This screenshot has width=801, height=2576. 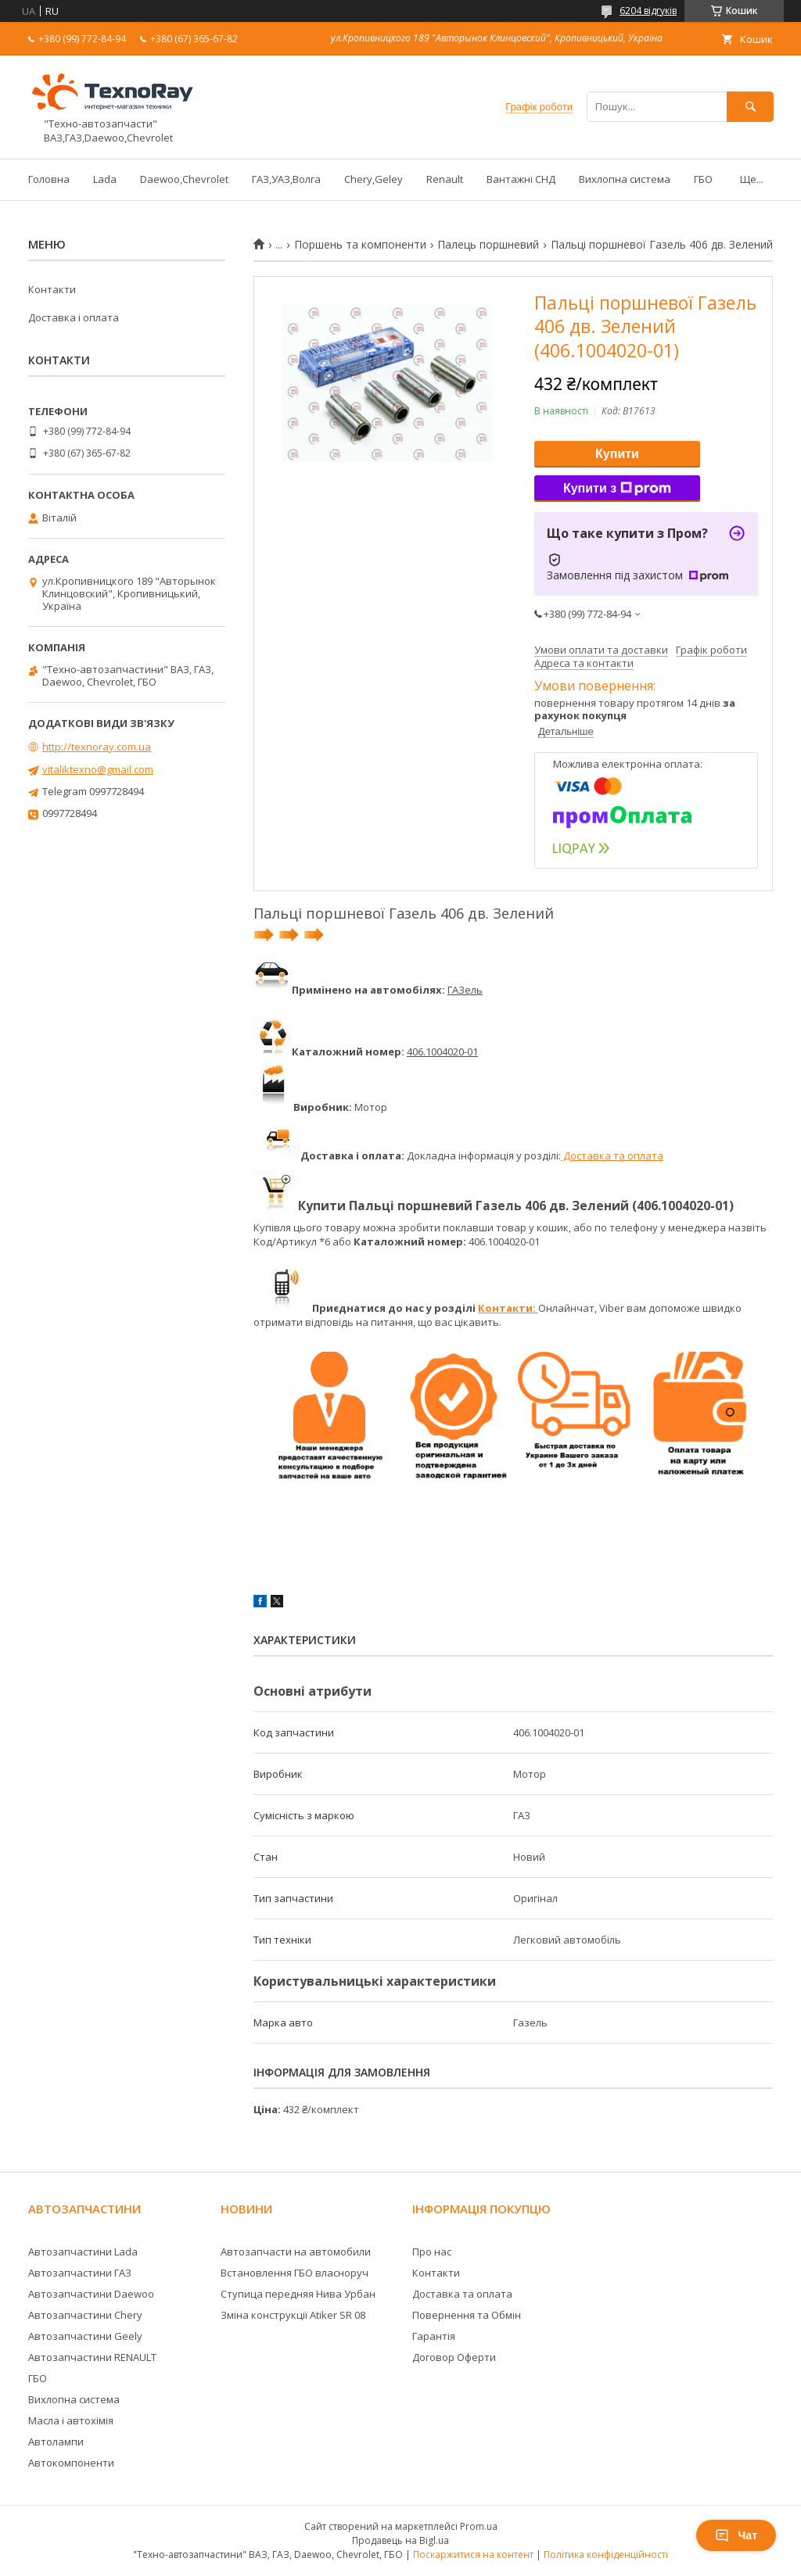 What do you see at coordinates (444, 179) in the screenshot?
I see `Renault` at bounding box center [444, 179].